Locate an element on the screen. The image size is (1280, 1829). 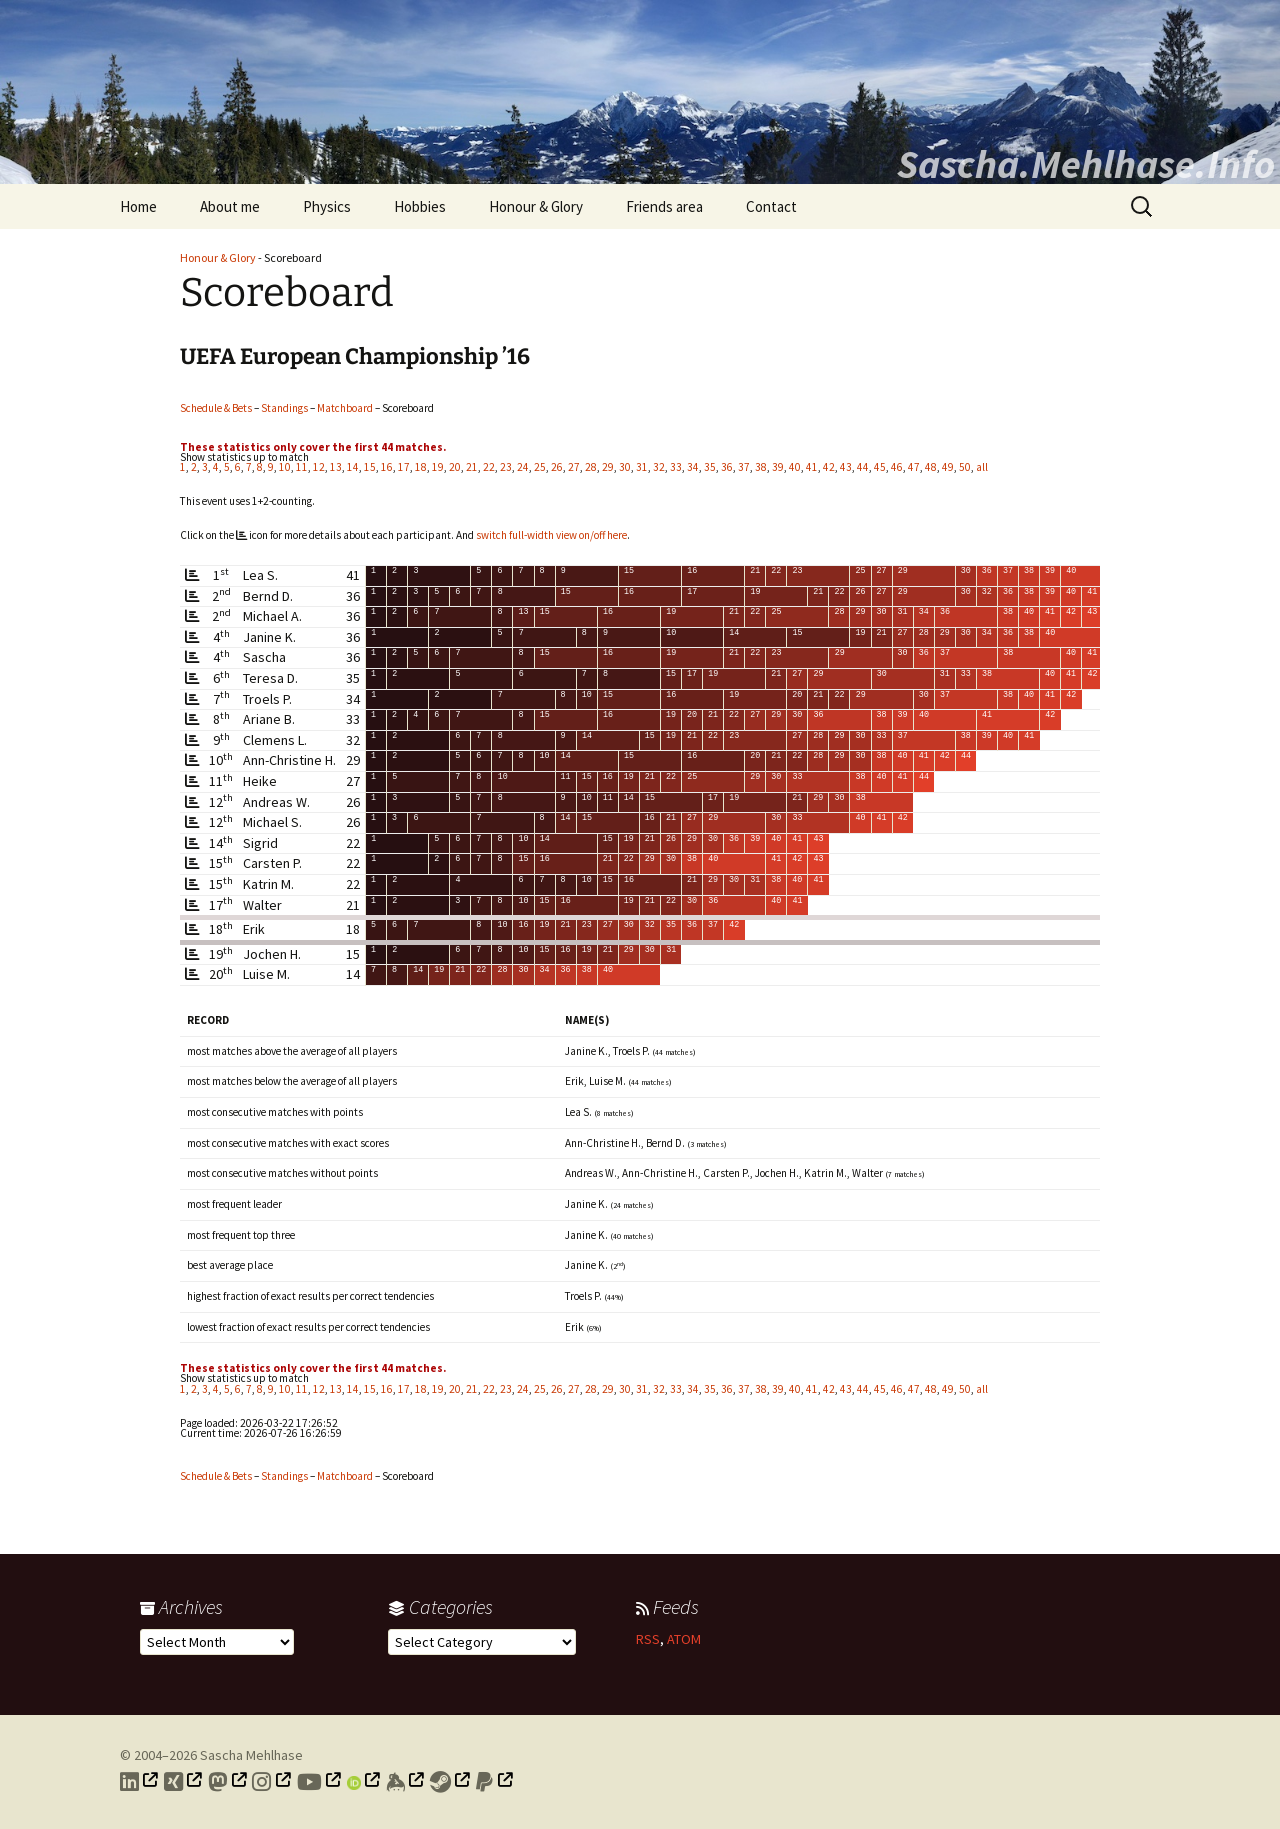
18 is located at coordinates (421, 467).